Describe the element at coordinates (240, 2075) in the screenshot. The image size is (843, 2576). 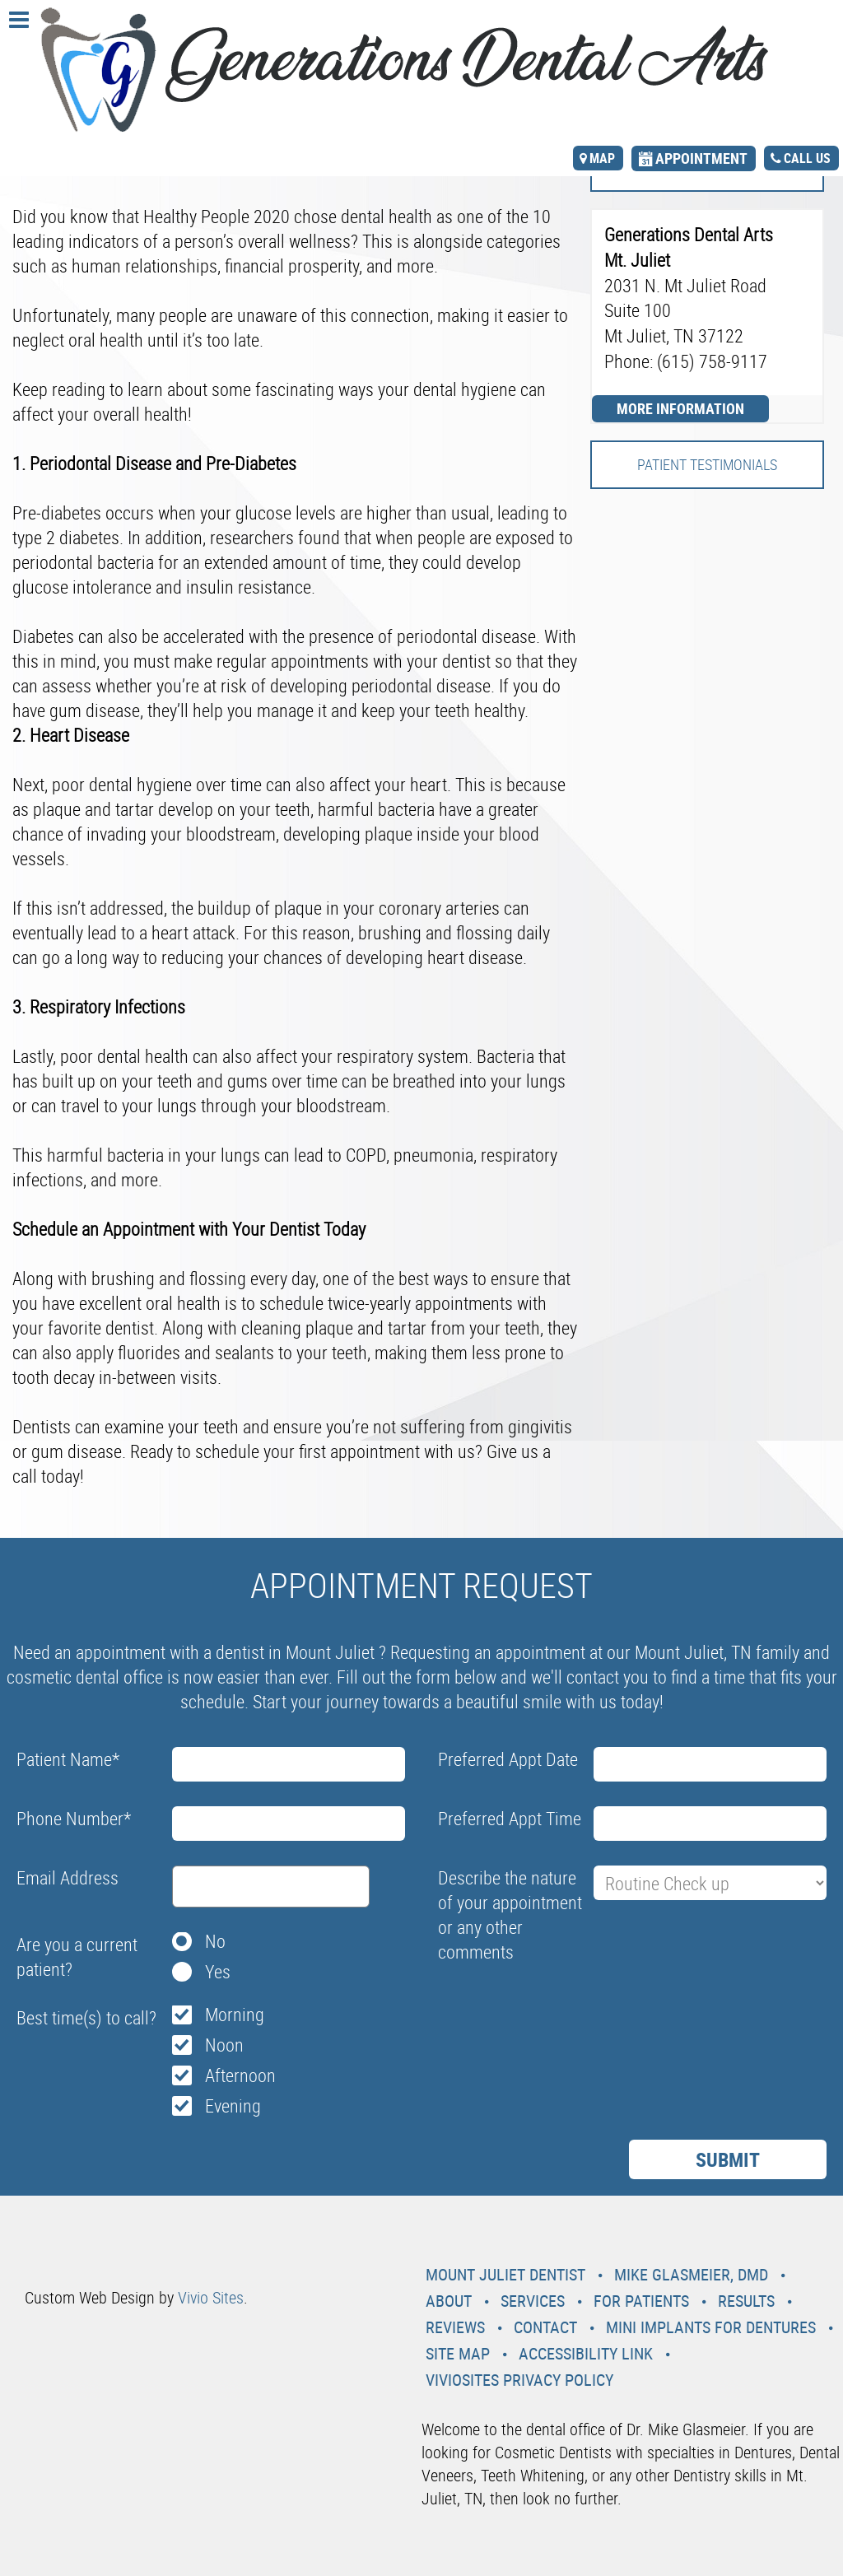
I see `Afternoon` at that location.